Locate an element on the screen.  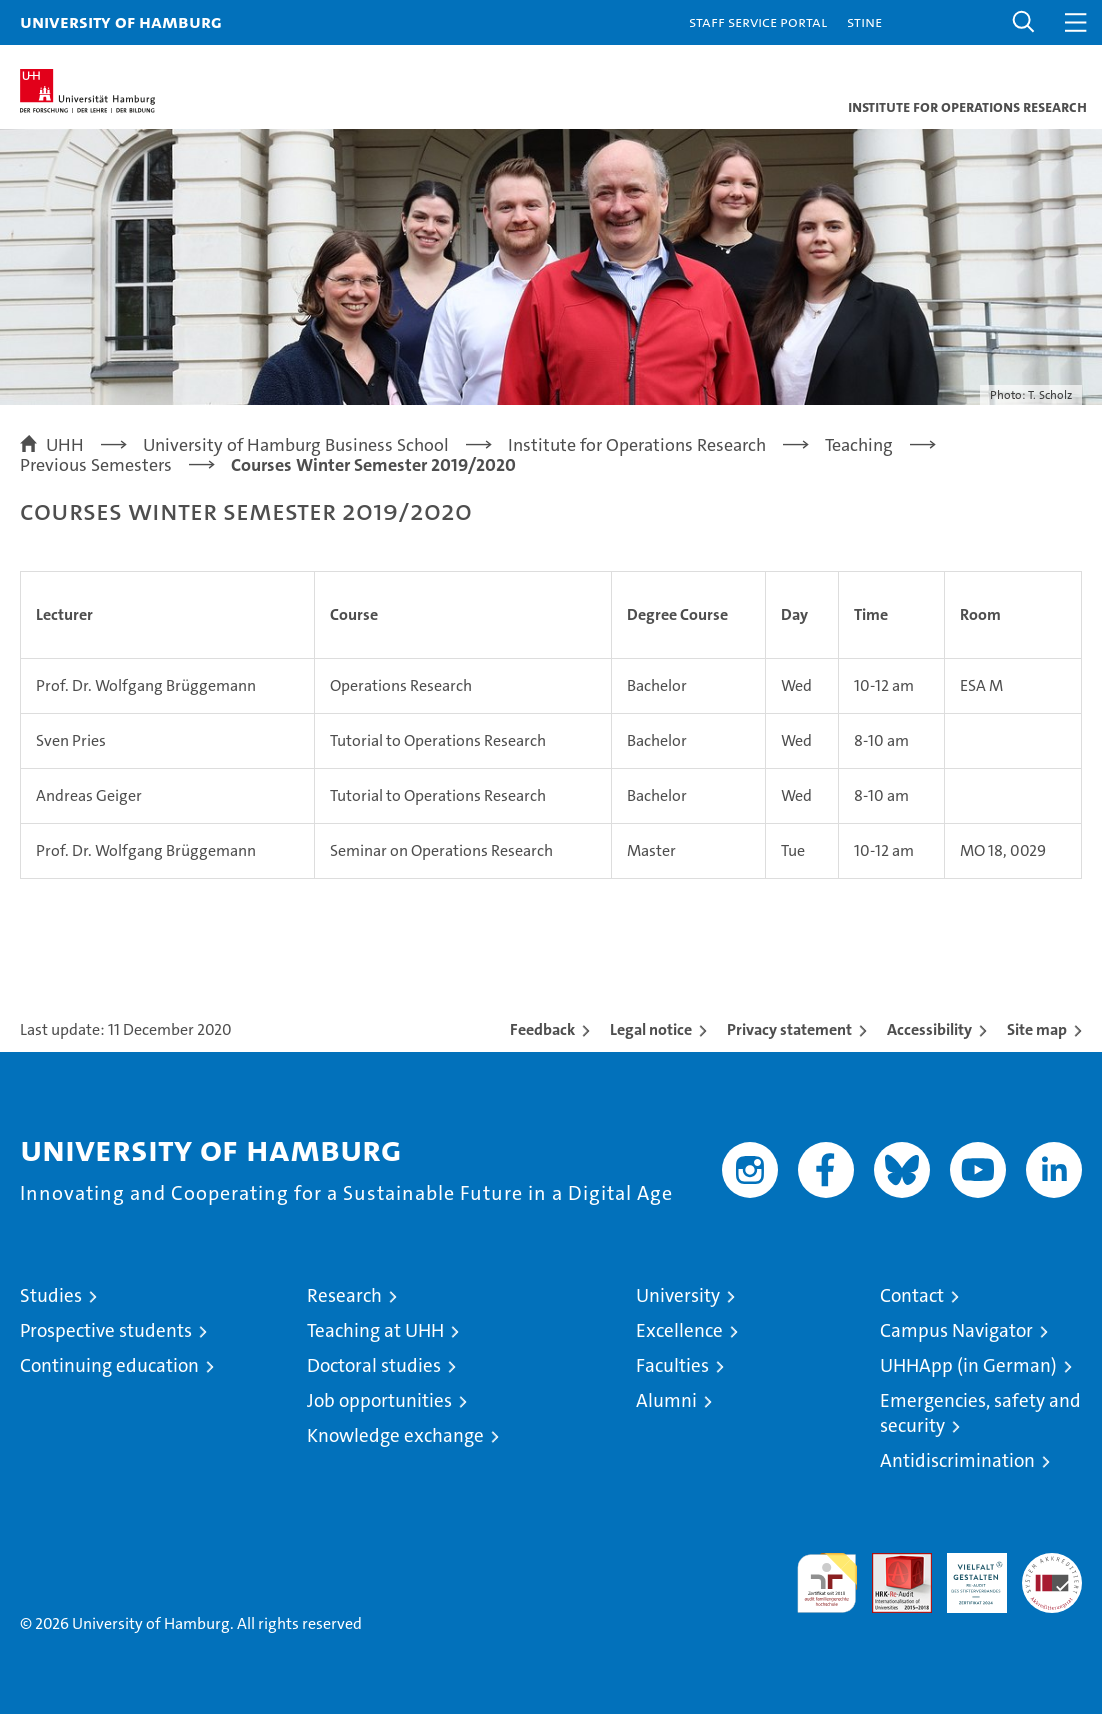
Job opportunities is located at coordinates (379, 1400).